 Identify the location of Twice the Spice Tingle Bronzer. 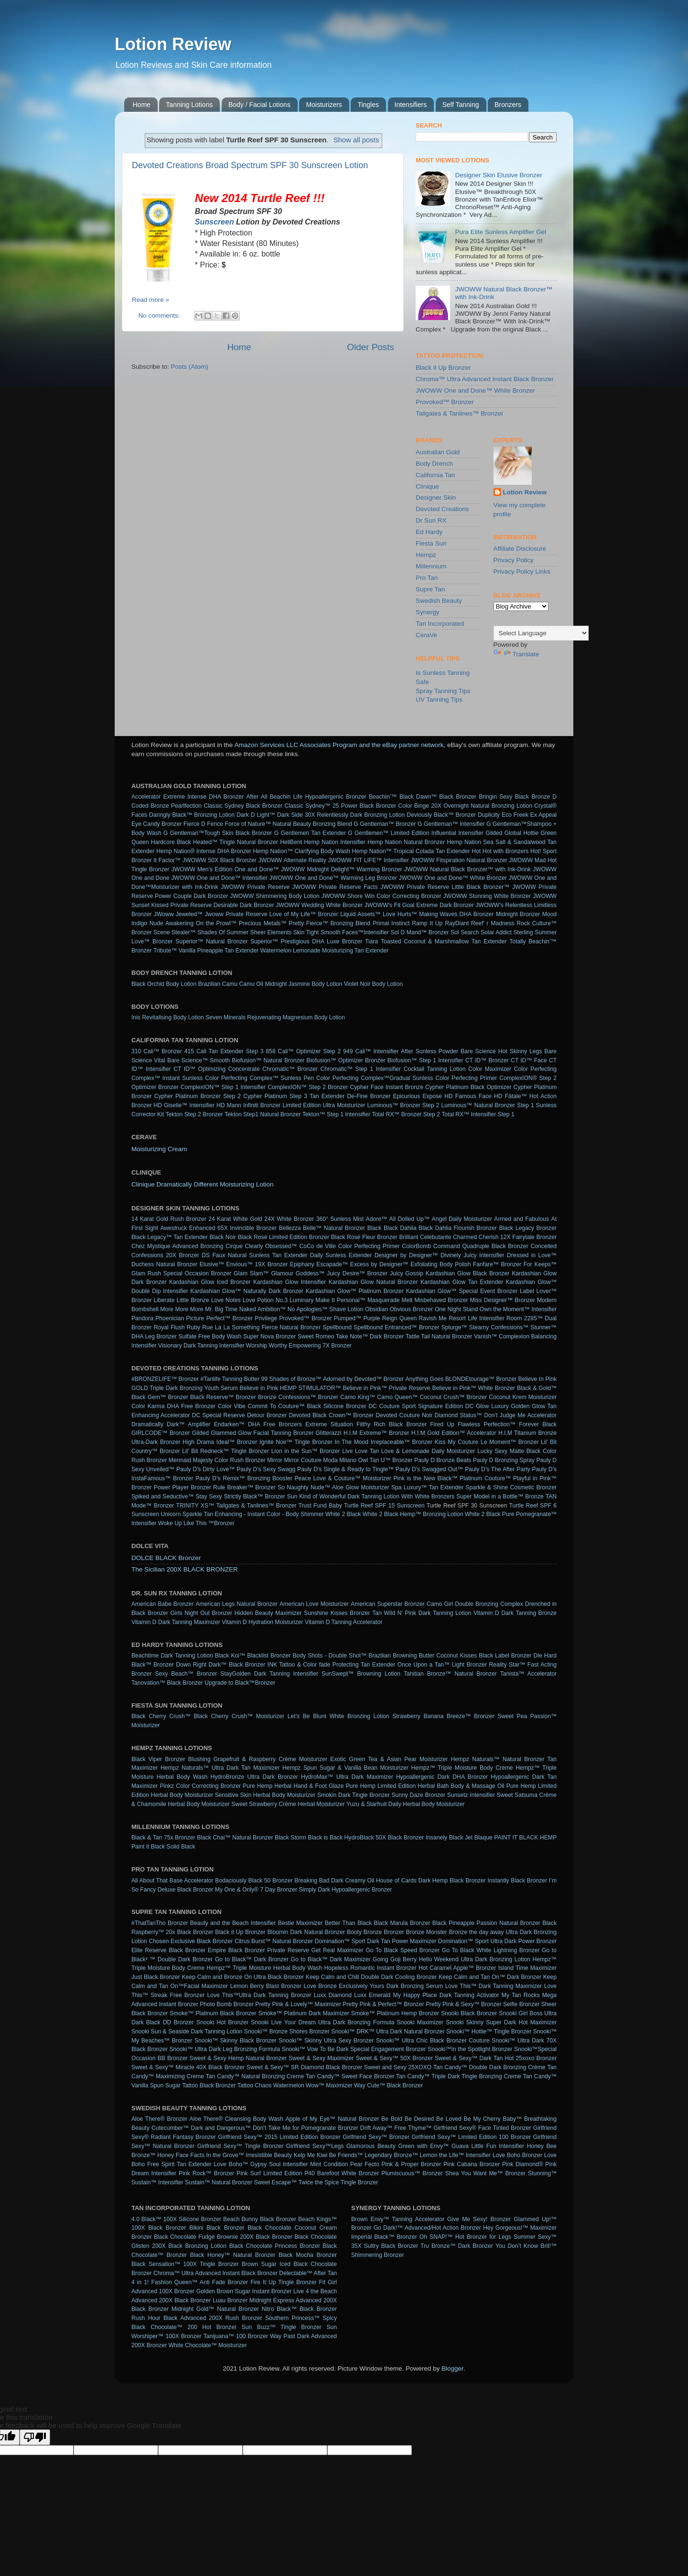
(338, 2182).